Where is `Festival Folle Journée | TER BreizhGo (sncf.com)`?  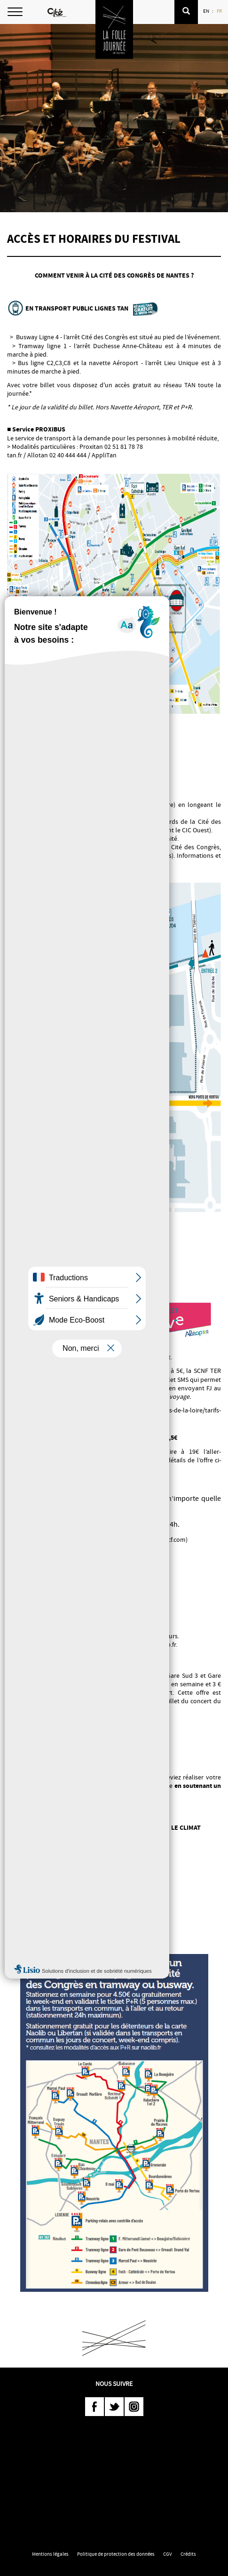
Festival Folle Journée | TER BreizhGo (sncf.com) is located at coordinates (121, 1539).